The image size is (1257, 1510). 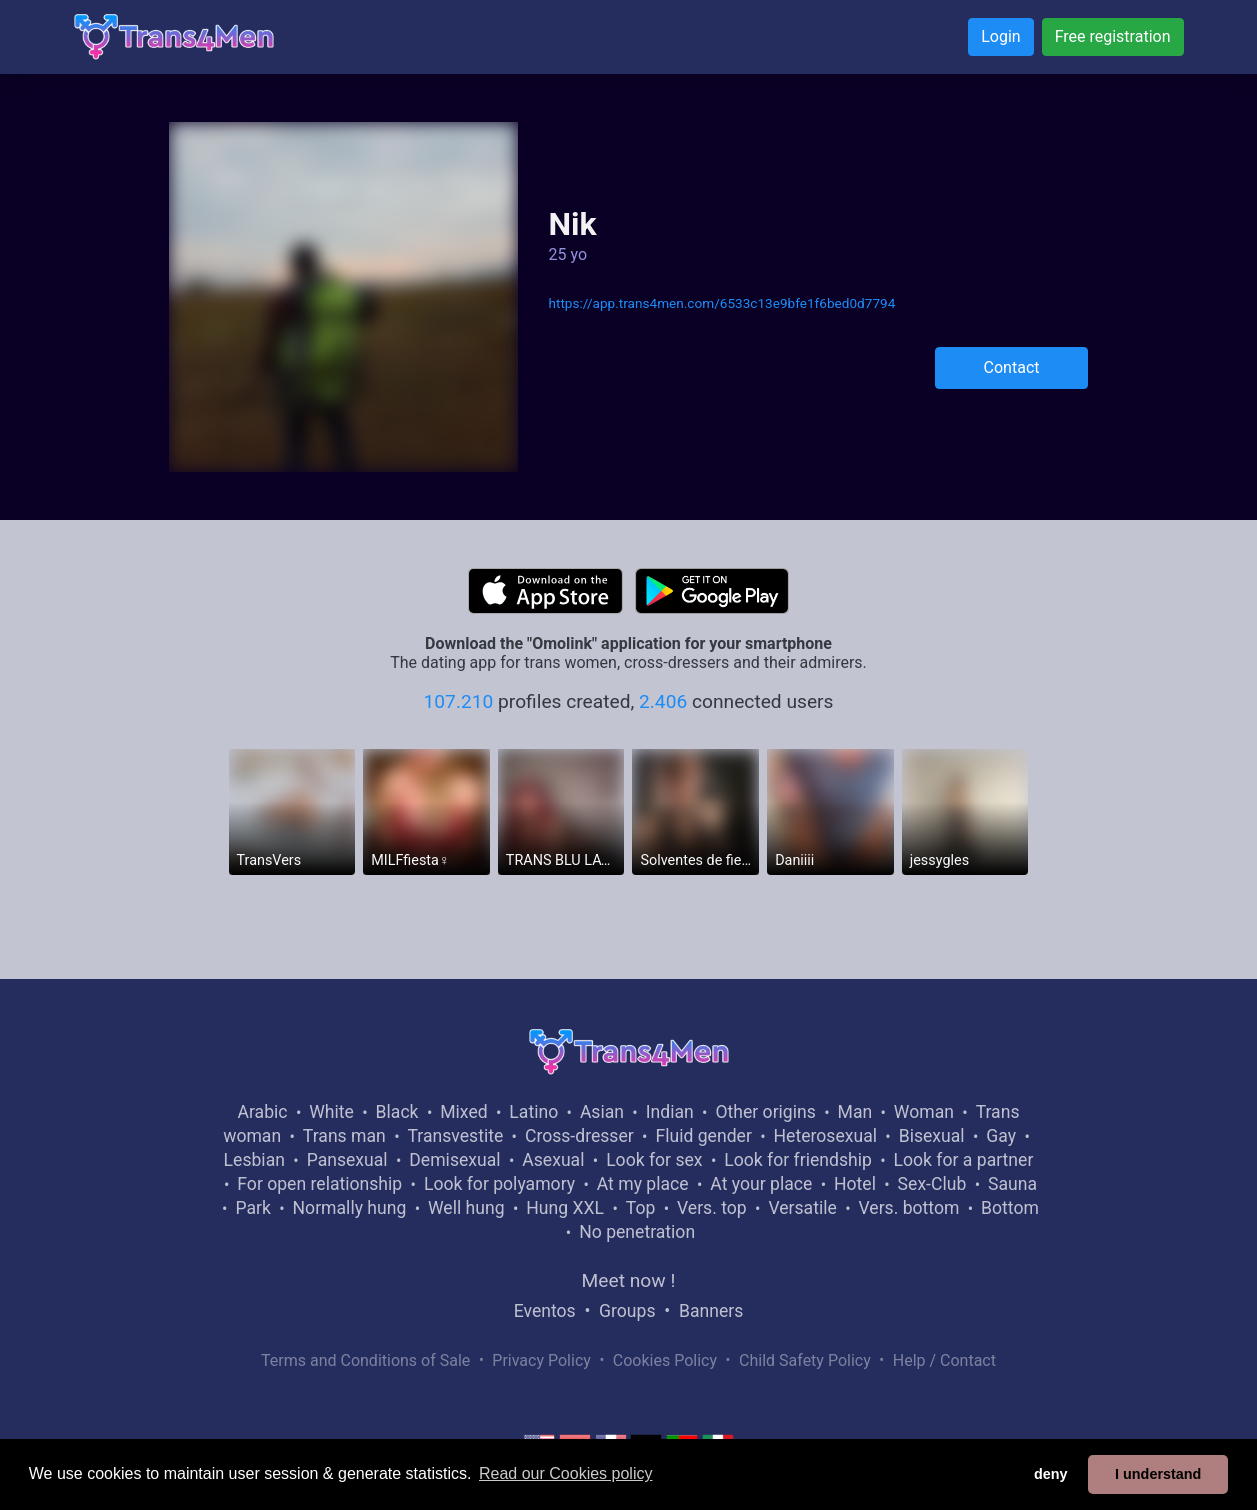 What do you see at coordinates (1051, 1474) in the screenshot?
I see `deny [button]` at bounding box center [1051, 1474].